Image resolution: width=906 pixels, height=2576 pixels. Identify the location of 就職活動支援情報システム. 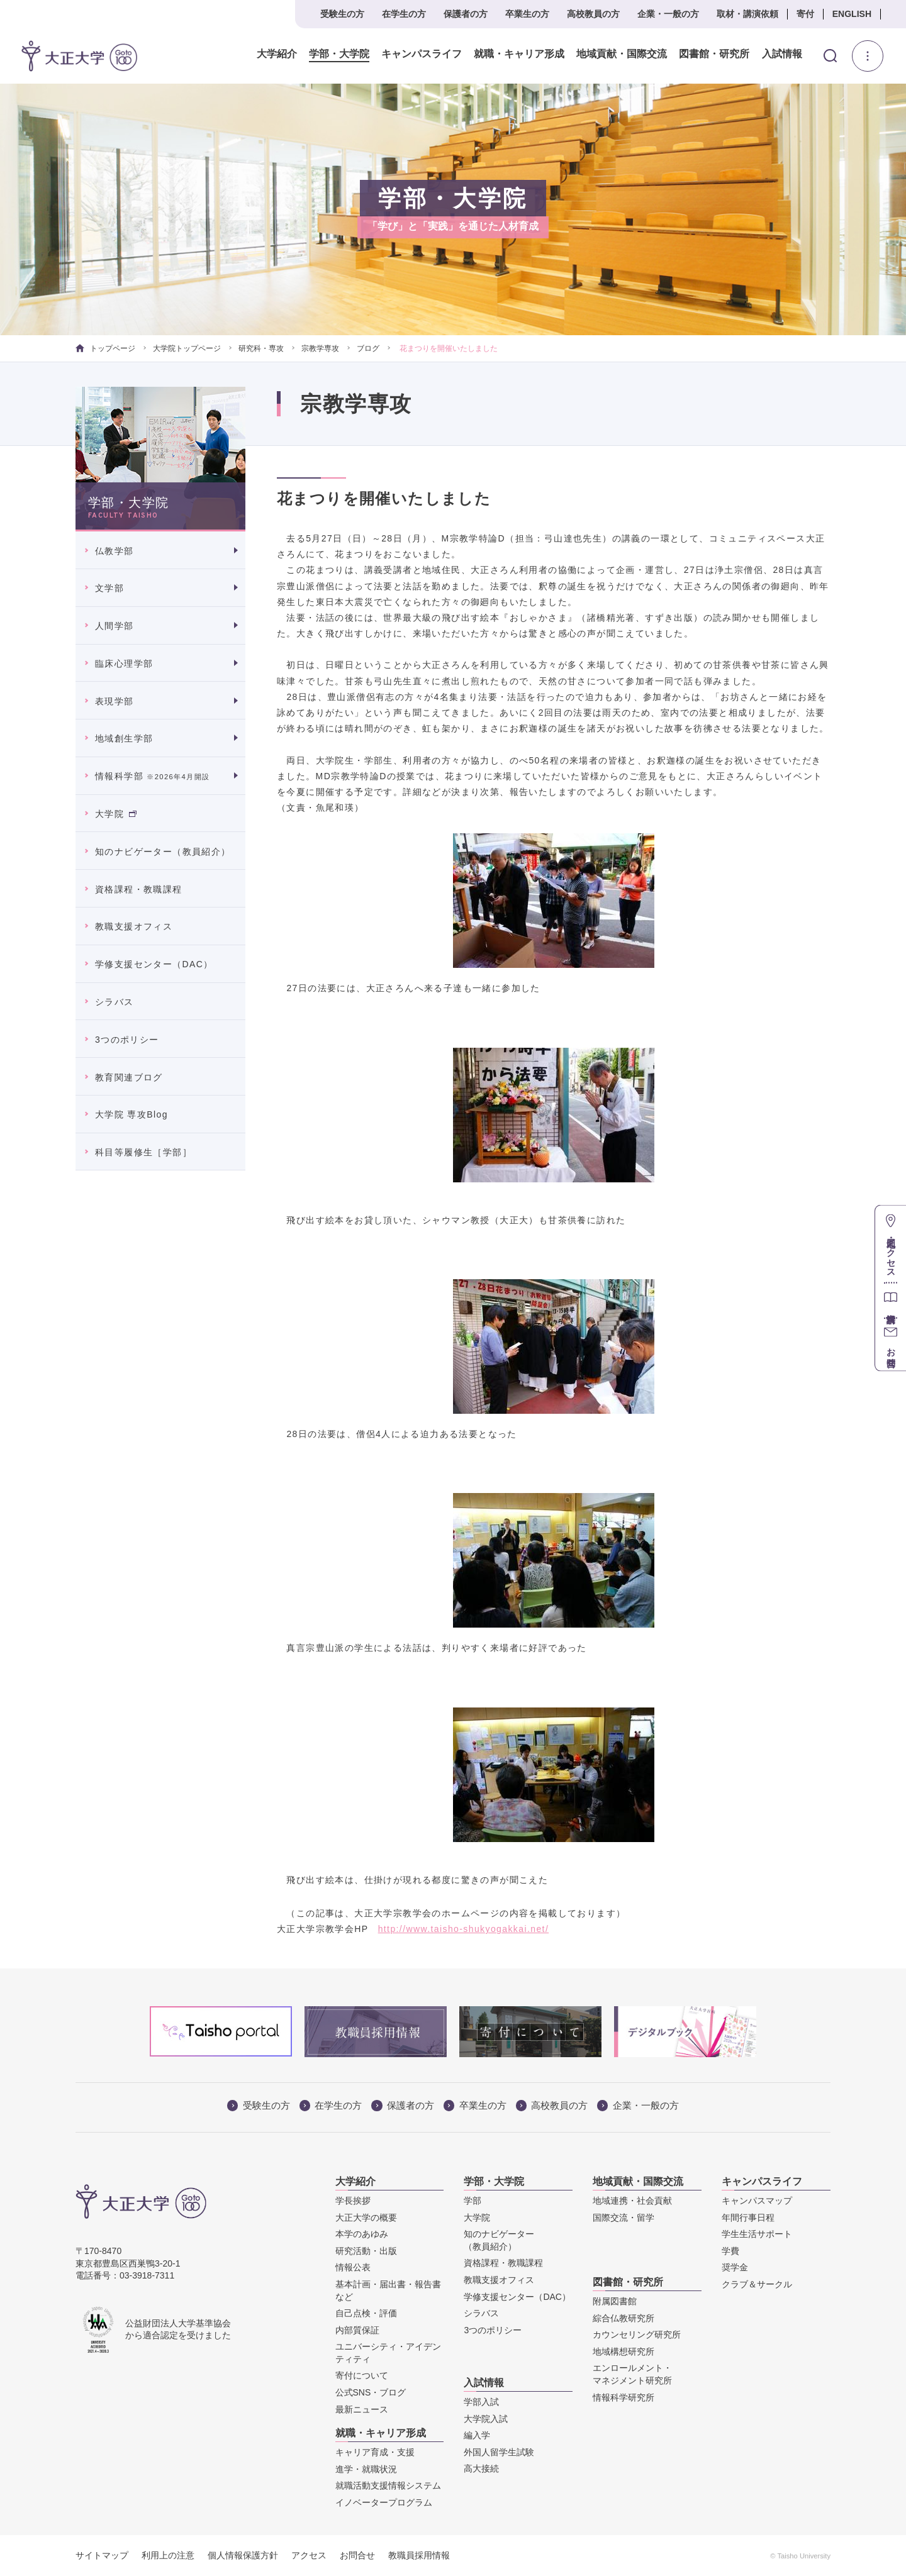
(388, 2485).